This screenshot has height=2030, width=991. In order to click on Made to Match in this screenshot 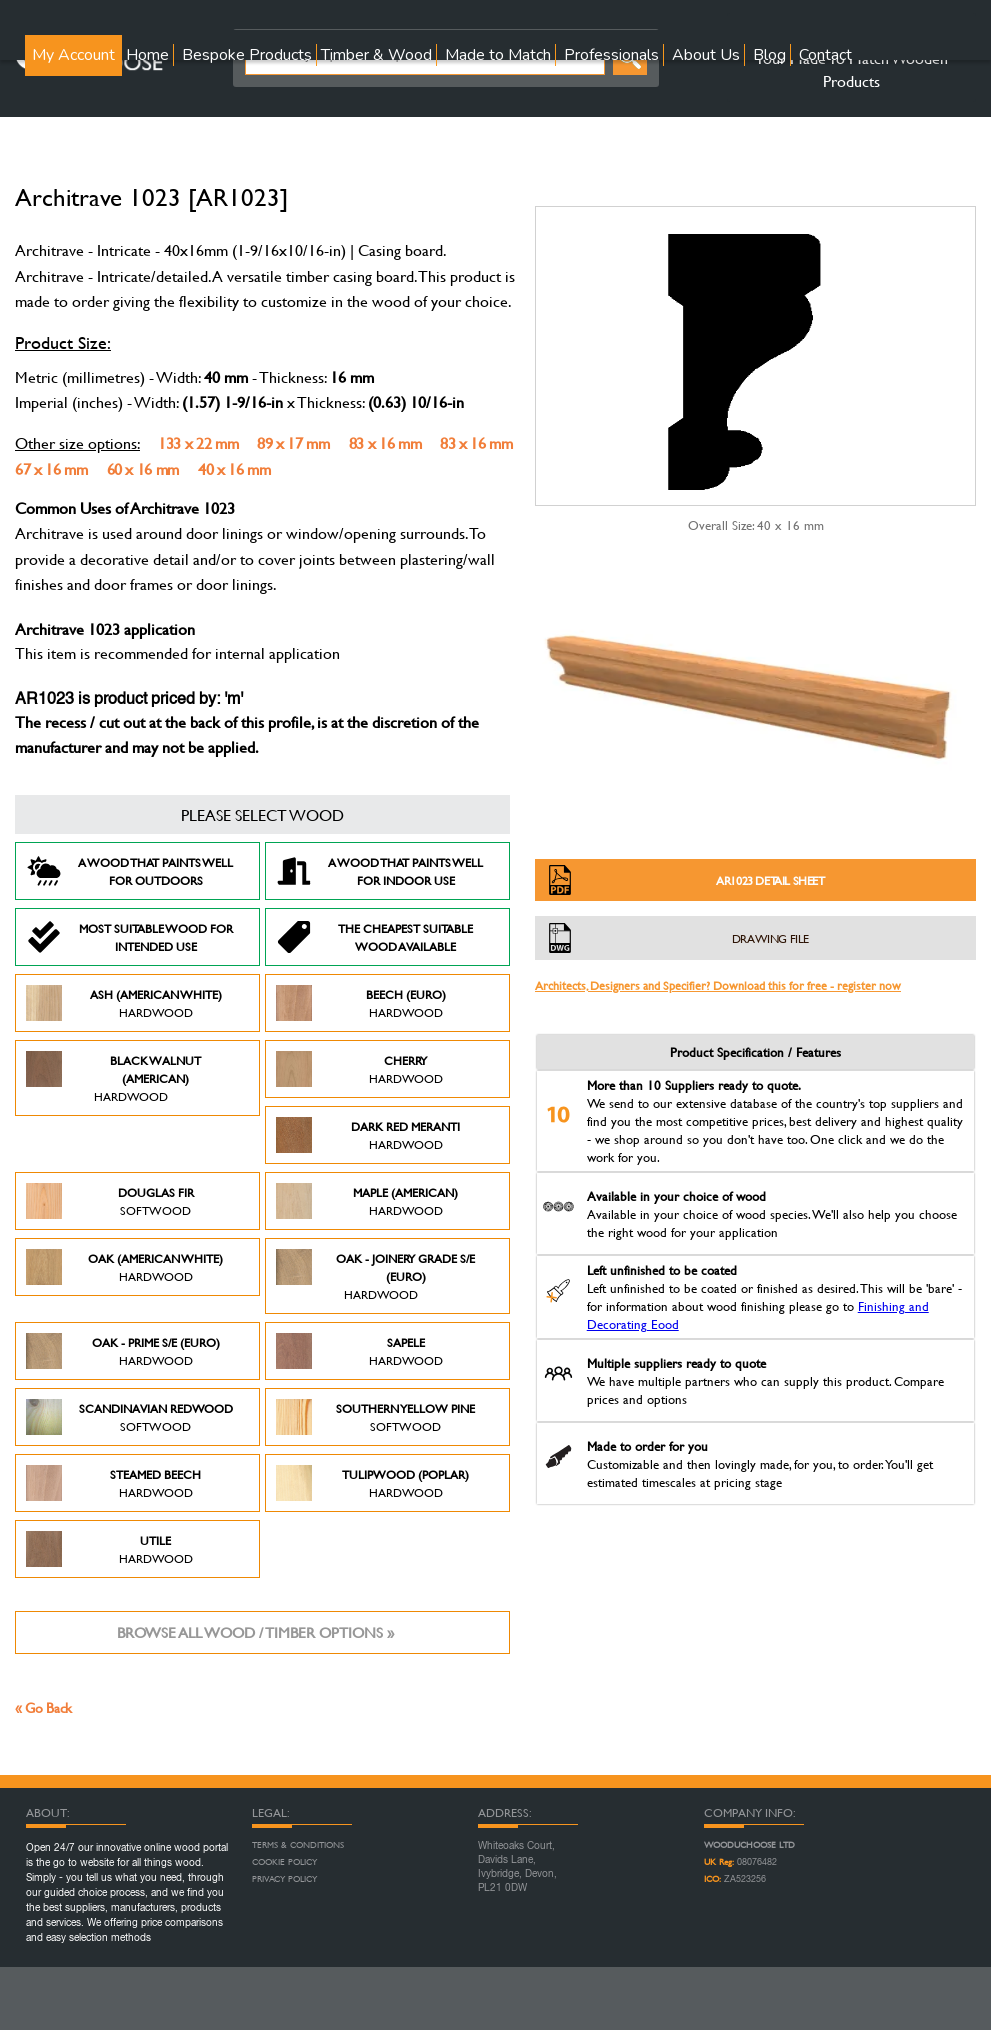, I will do `click(498, 55)`.